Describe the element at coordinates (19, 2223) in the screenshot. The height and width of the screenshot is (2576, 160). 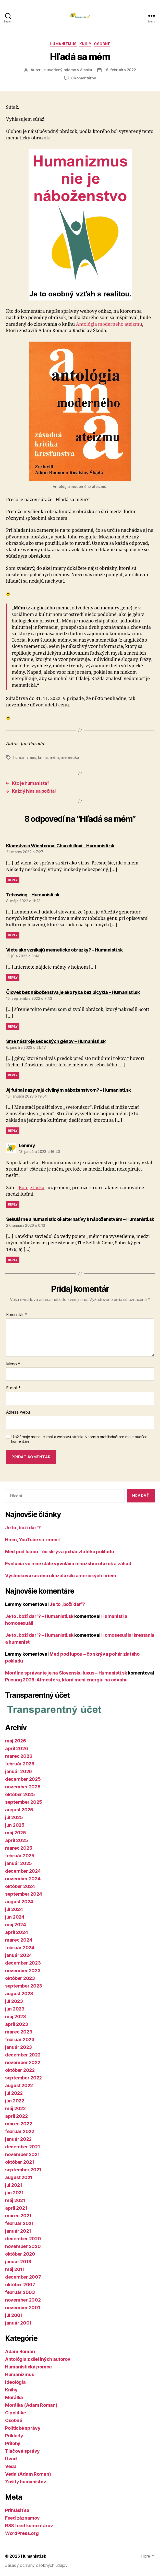
I see `február 2021` at that location.